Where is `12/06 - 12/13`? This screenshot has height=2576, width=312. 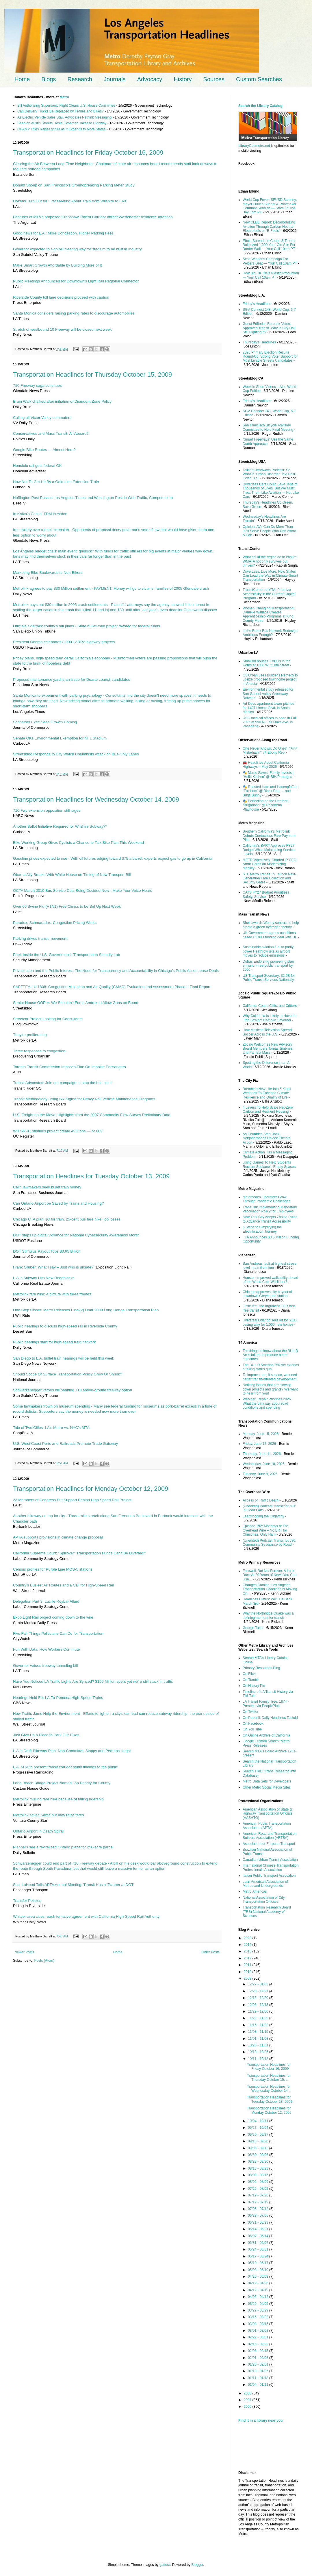
12/06 - 12/13 is located at coordinates (258, 2005).